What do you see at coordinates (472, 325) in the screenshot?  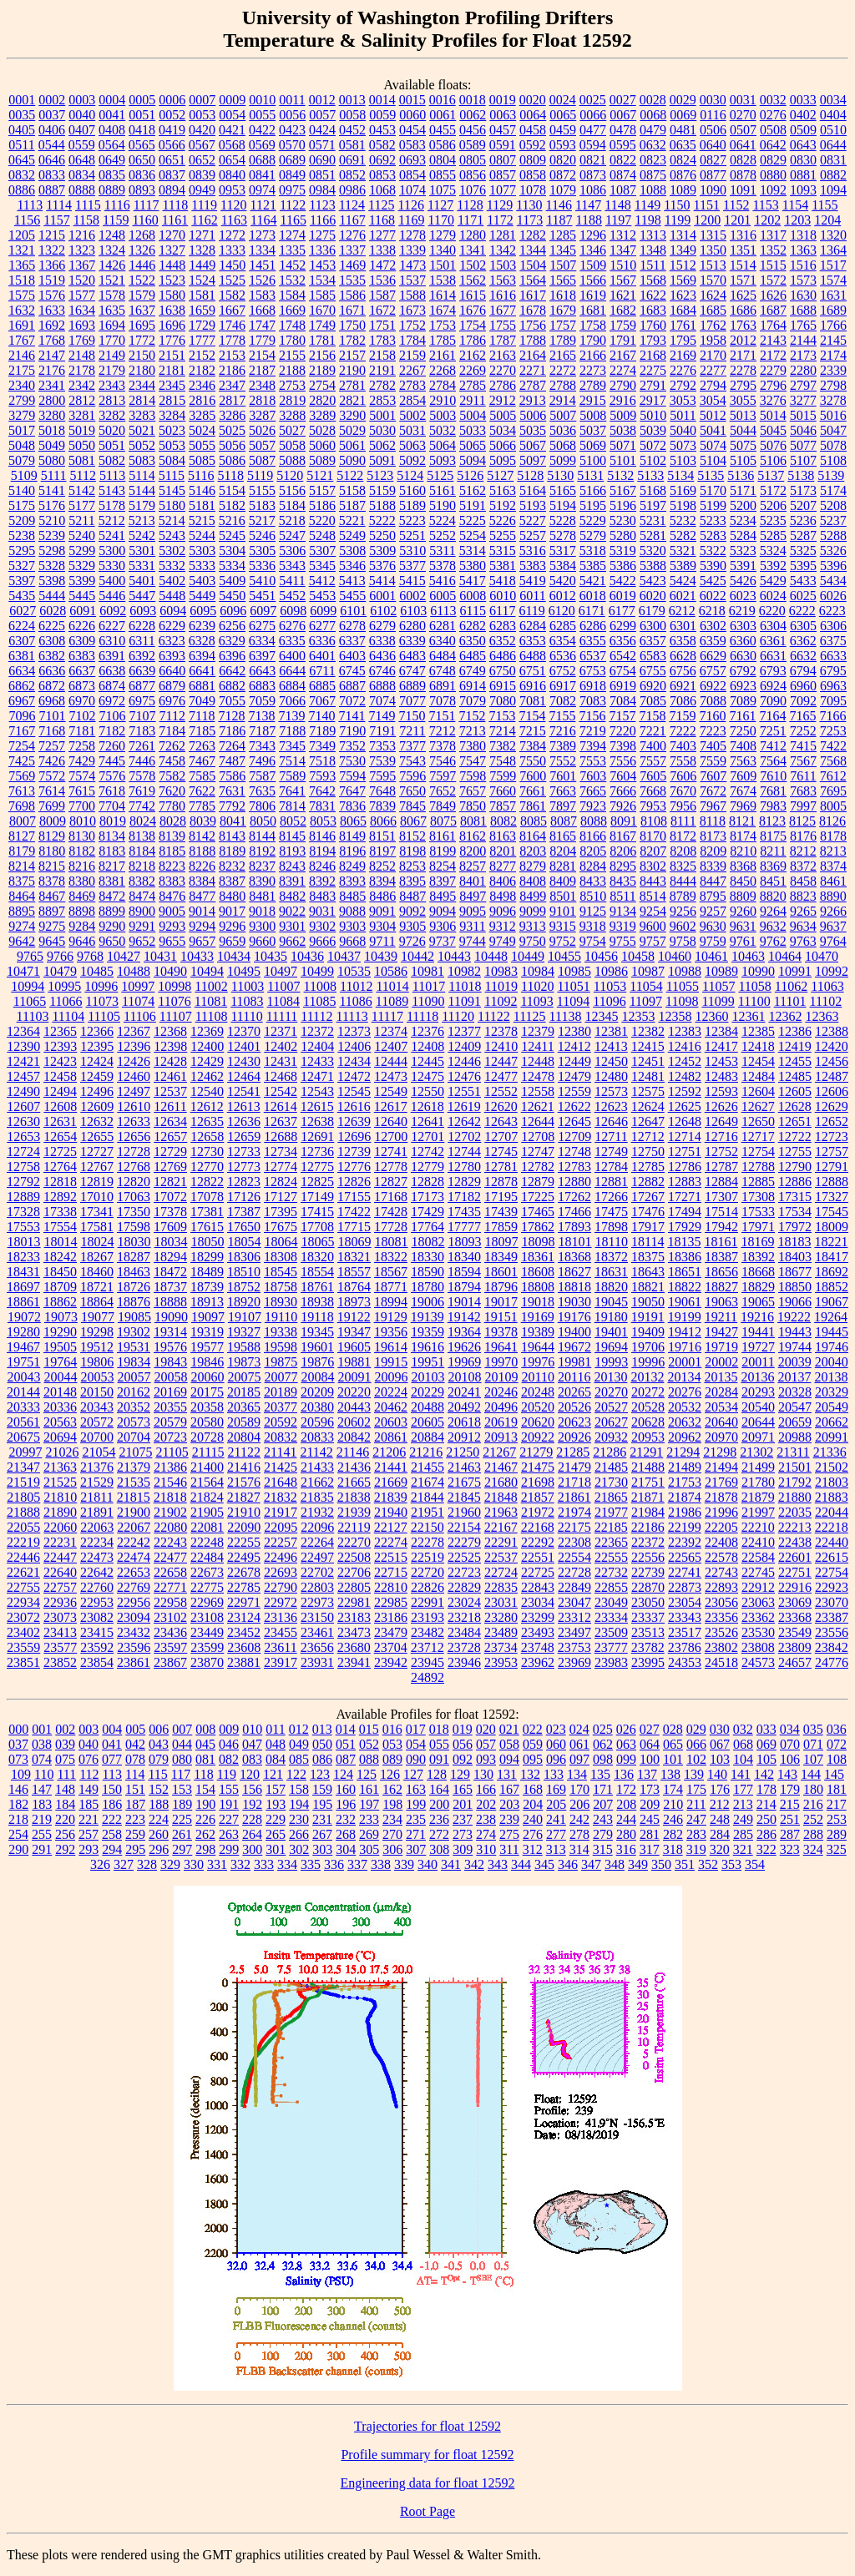 I see `1754` at bounding box center [472, 325].